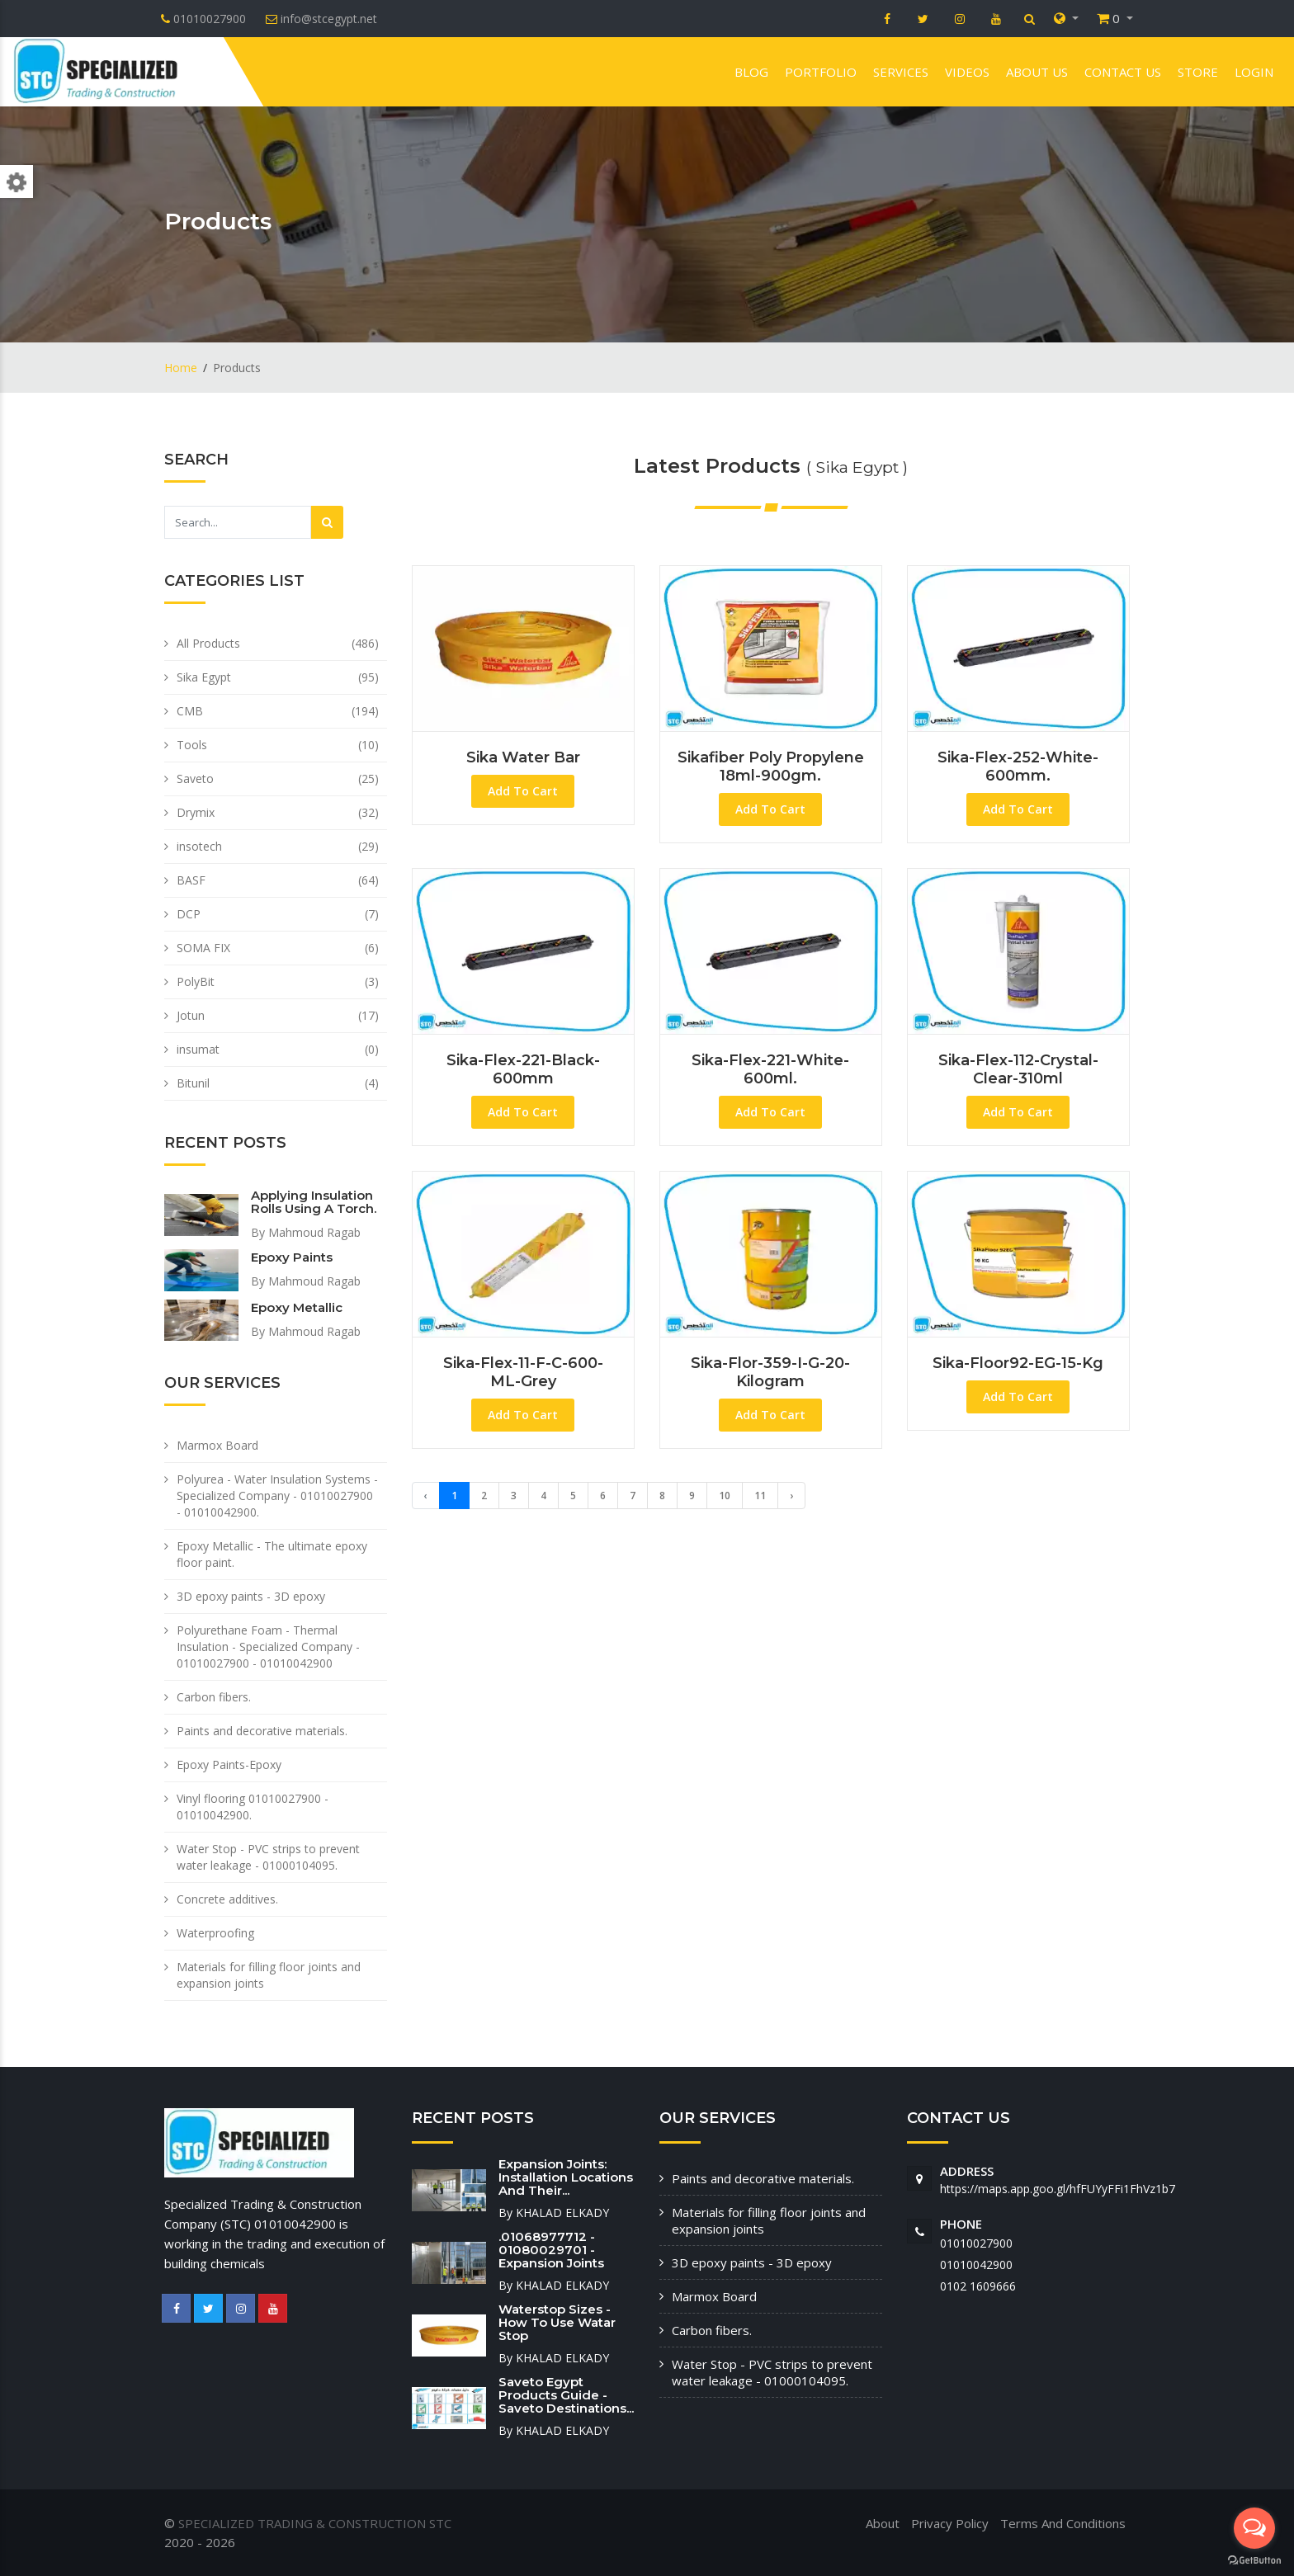 Image resolution: width=1294 pixels, height=2576 pixels. I want to click on › [Next »], so click(791, 1496).